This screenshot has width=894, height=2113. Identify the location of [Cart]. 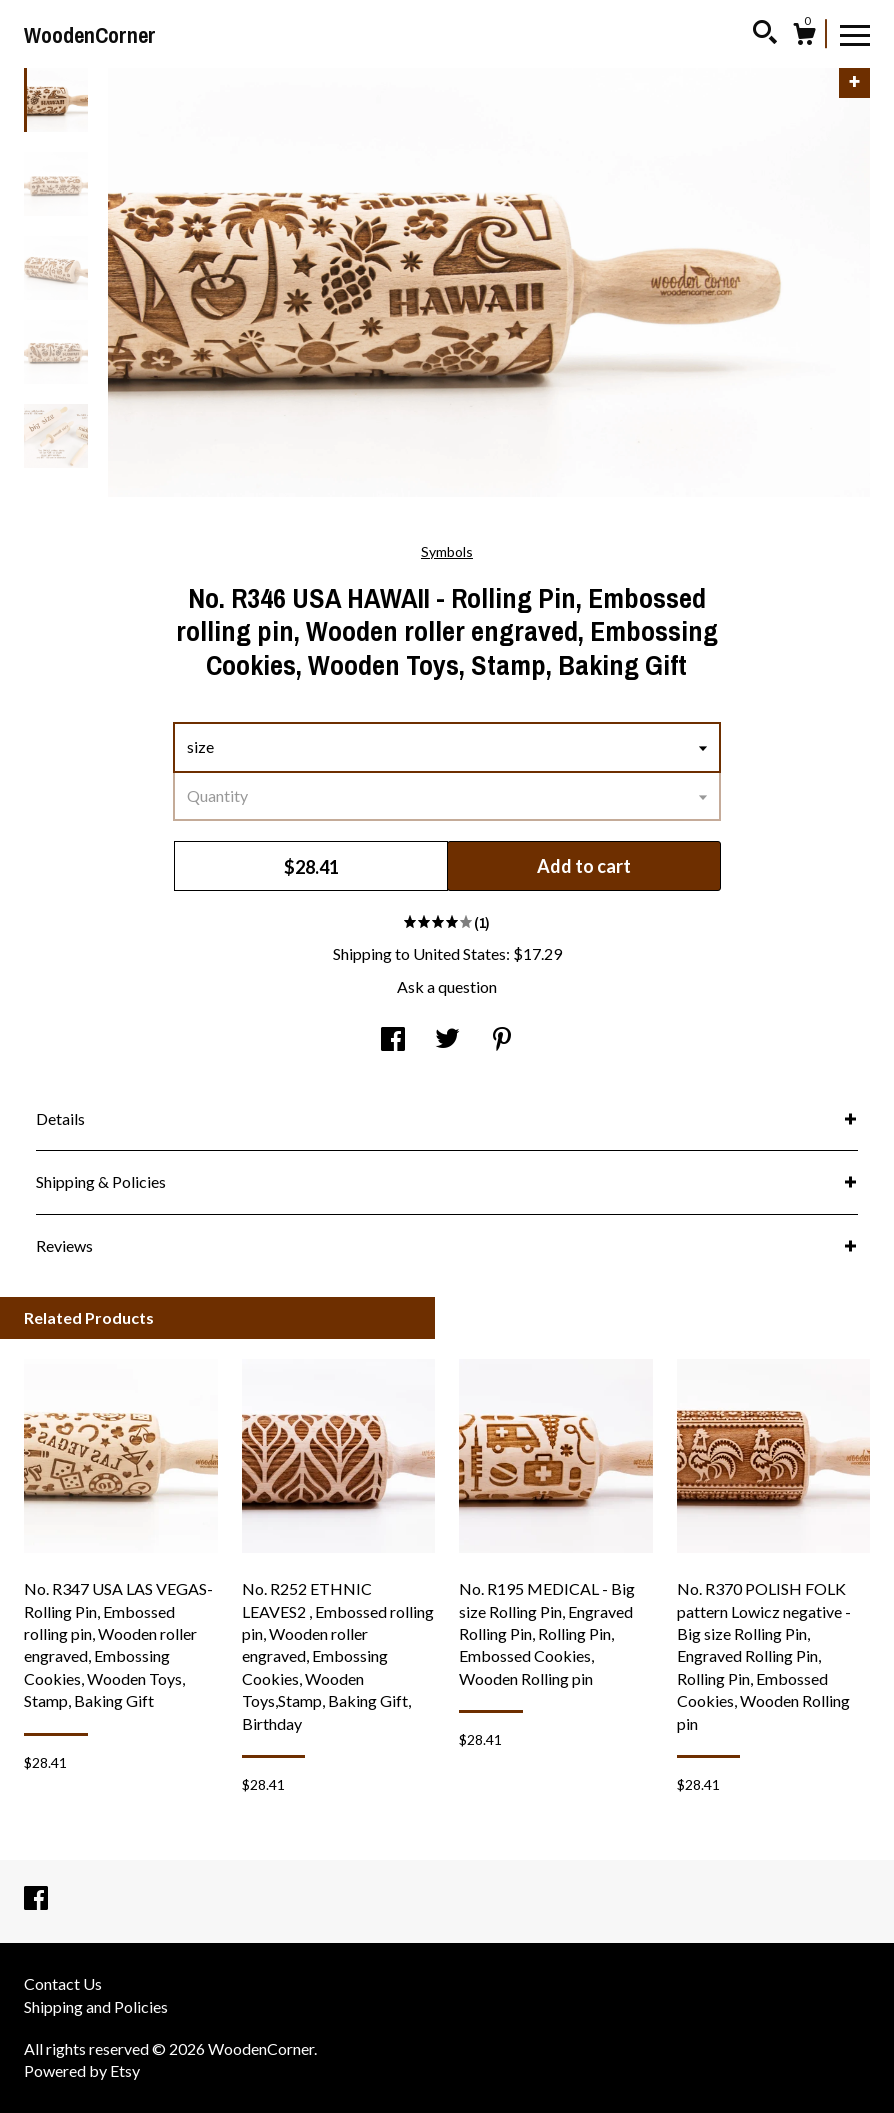
(804, 37).